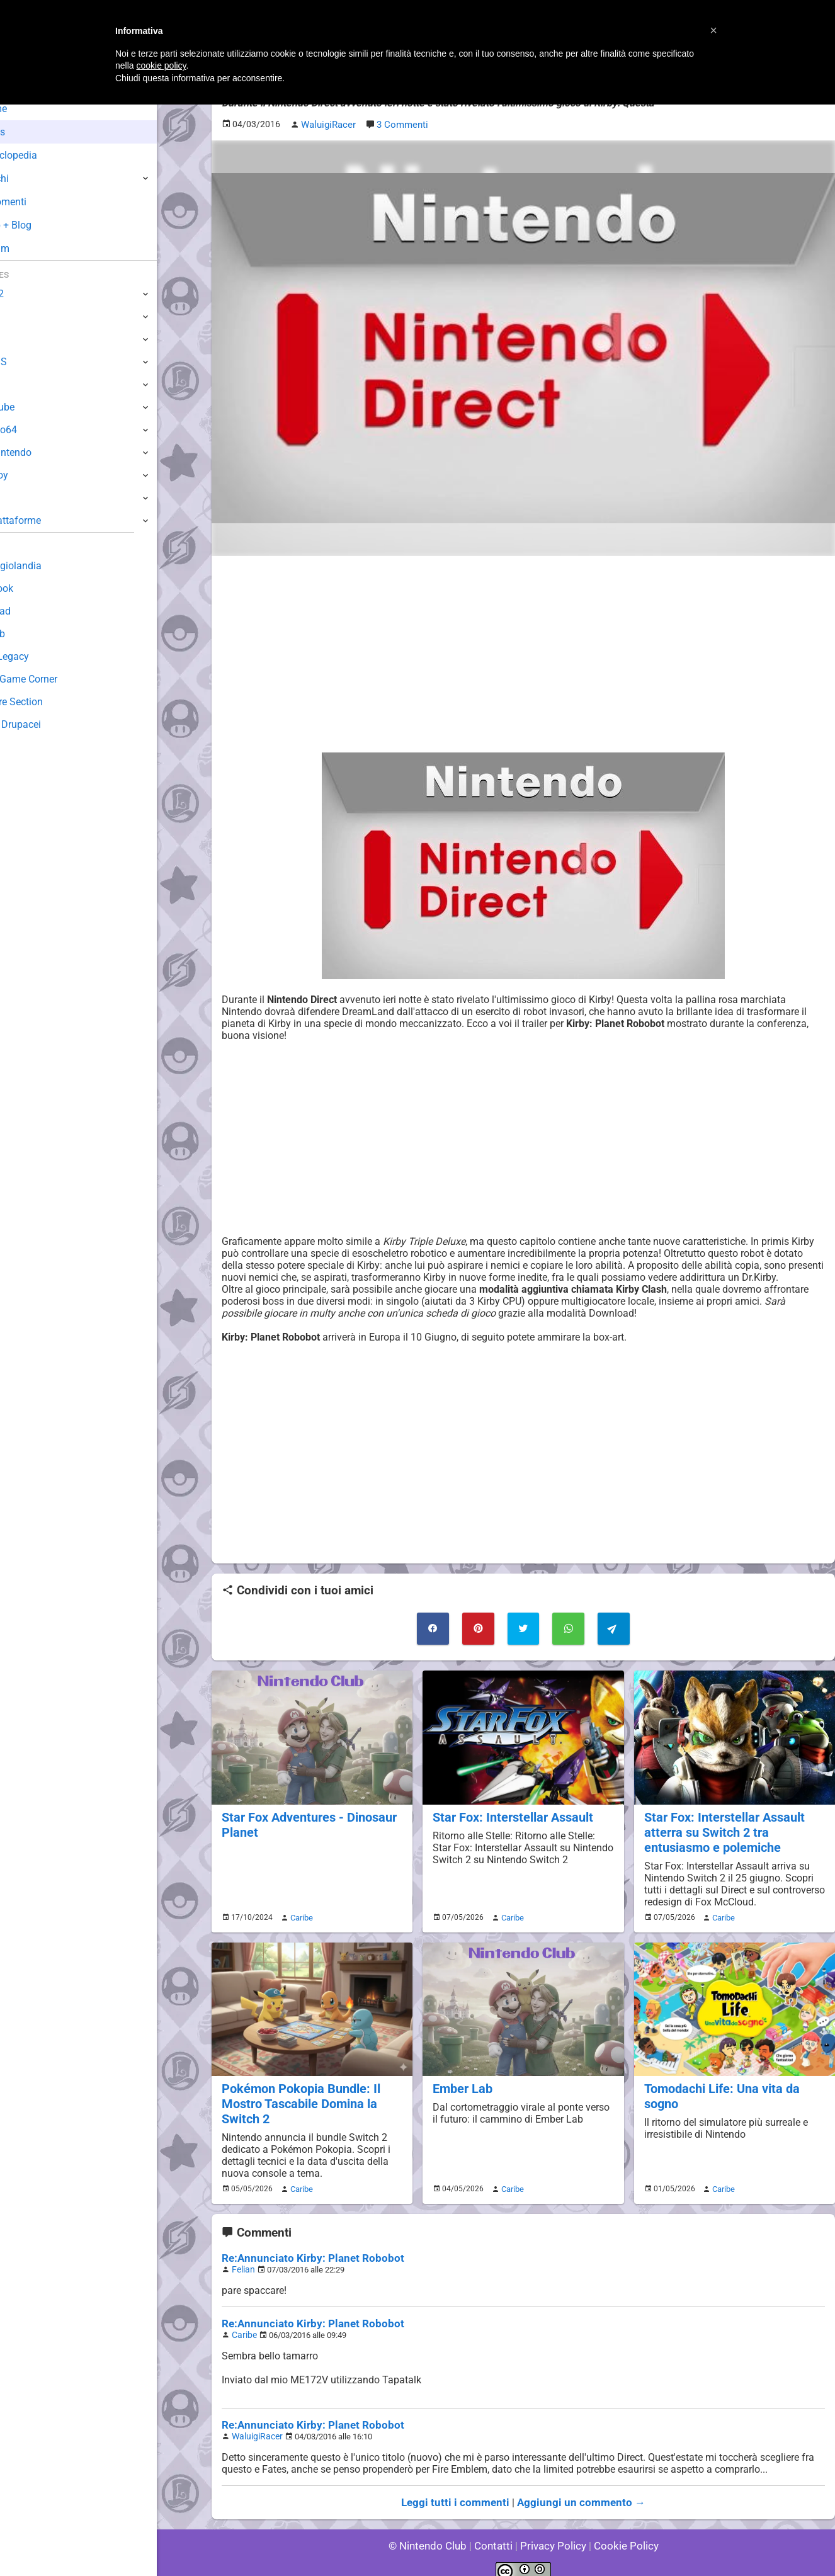  I want to click on Guestbook, so click(34, 588).